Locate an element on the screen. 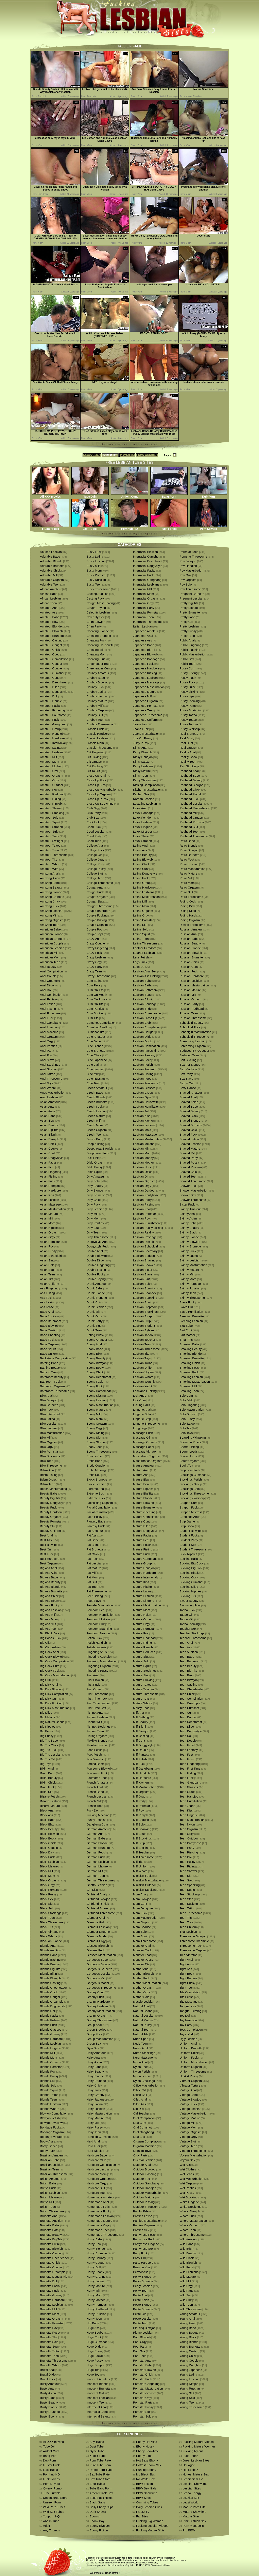  Fluster Fuck is located at coordinates (50, 527).